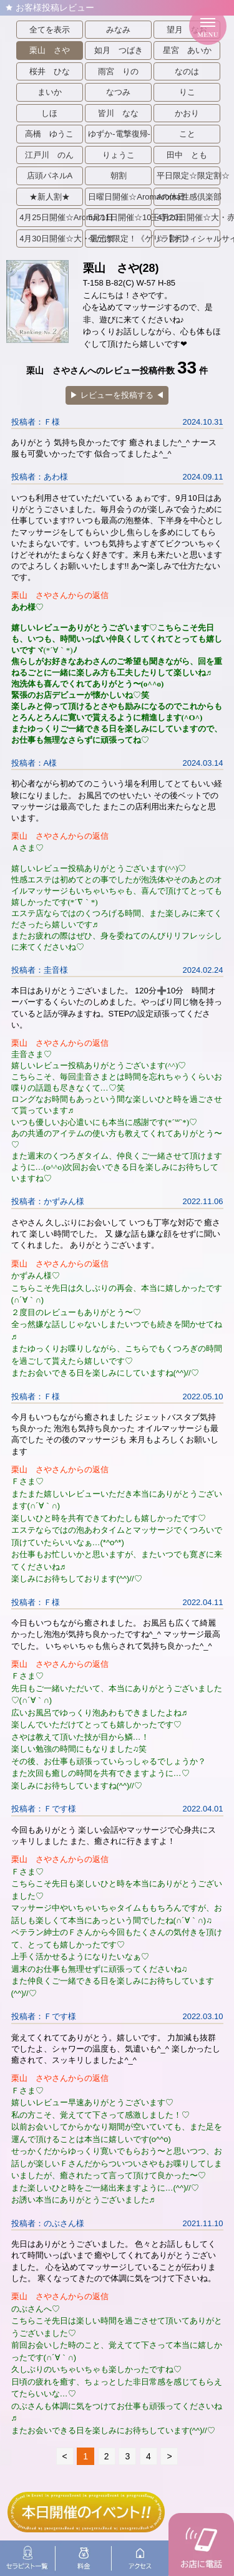  What do you see at coordinates (188, 196) in the screenshot?
I see `Aroma性感倶楽部` at bounding box center [188, 196].